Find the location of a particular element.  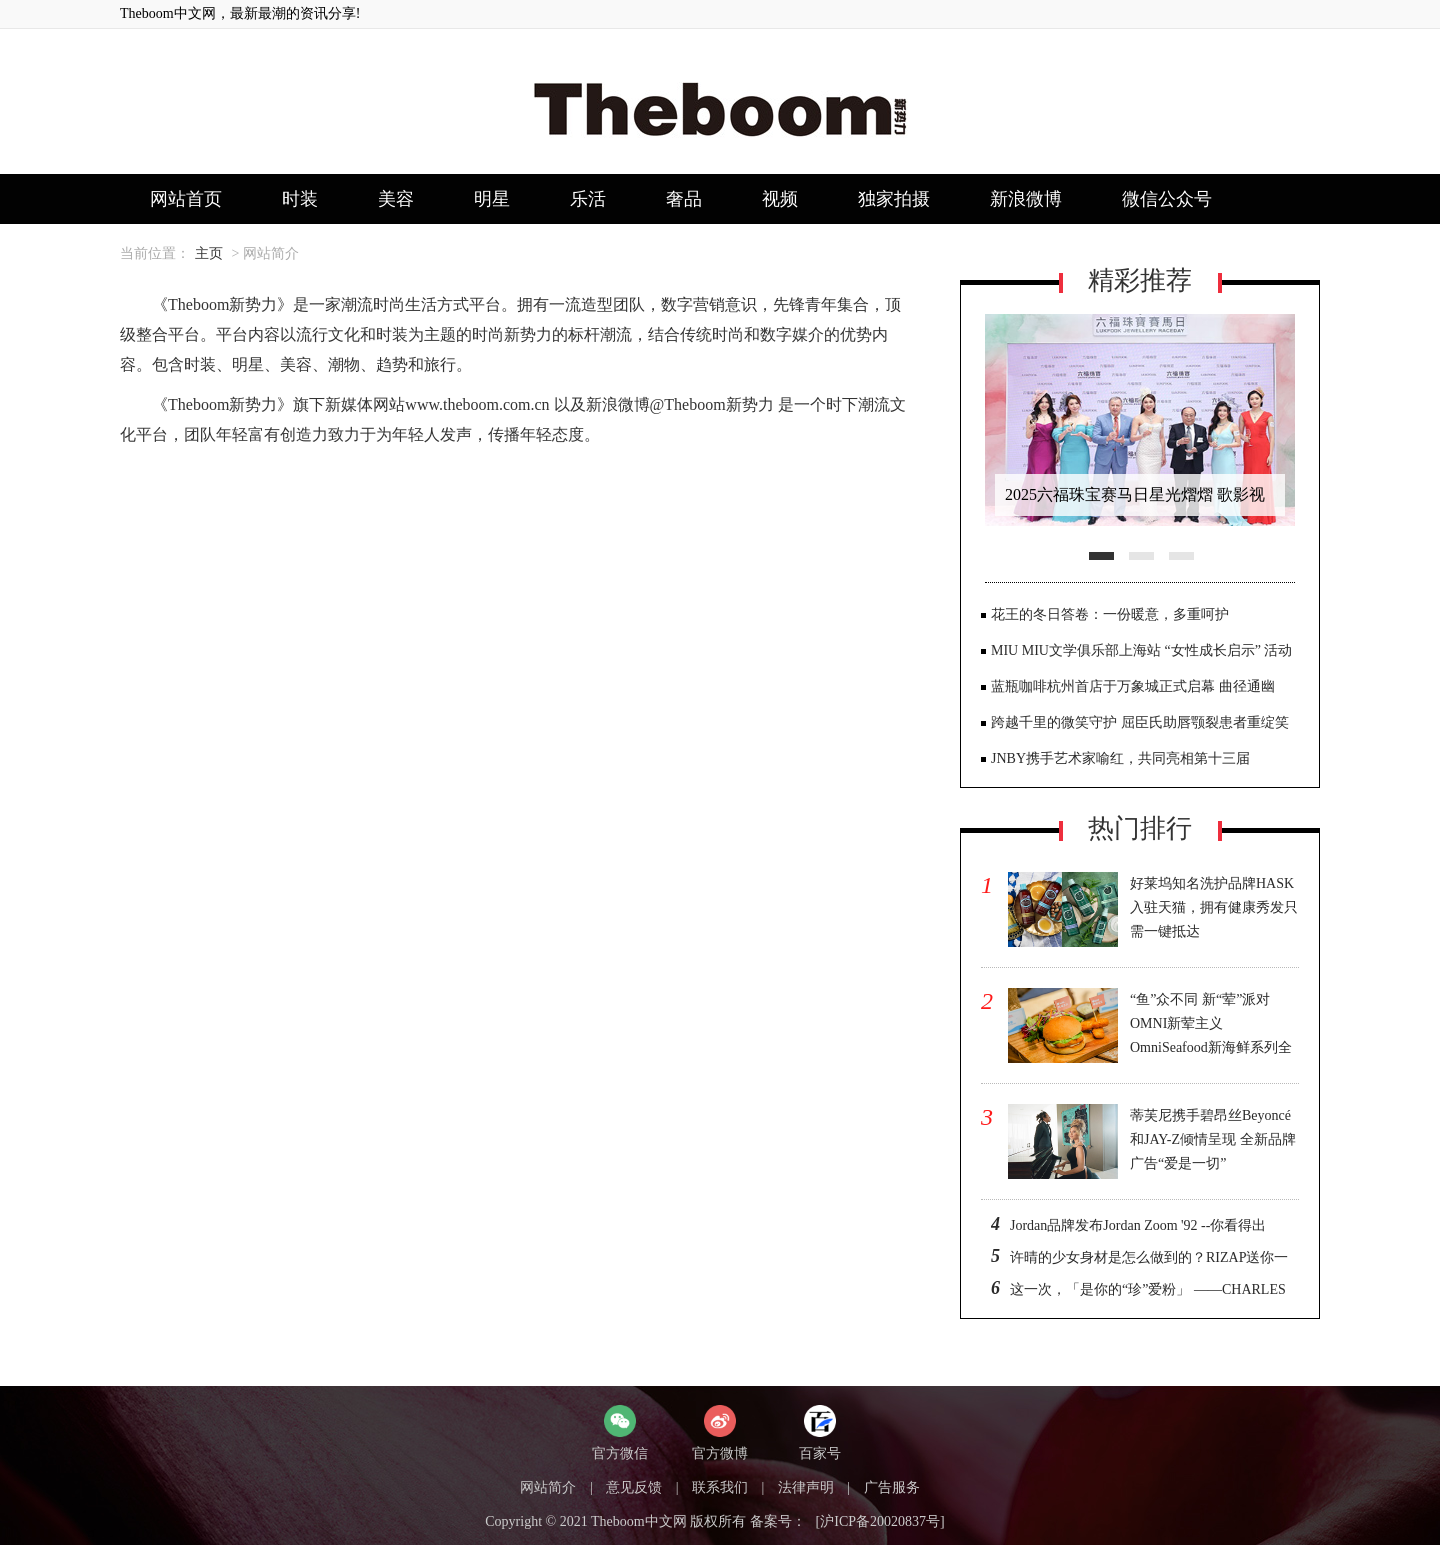

网站首页 is located at coordinates (186, 199).